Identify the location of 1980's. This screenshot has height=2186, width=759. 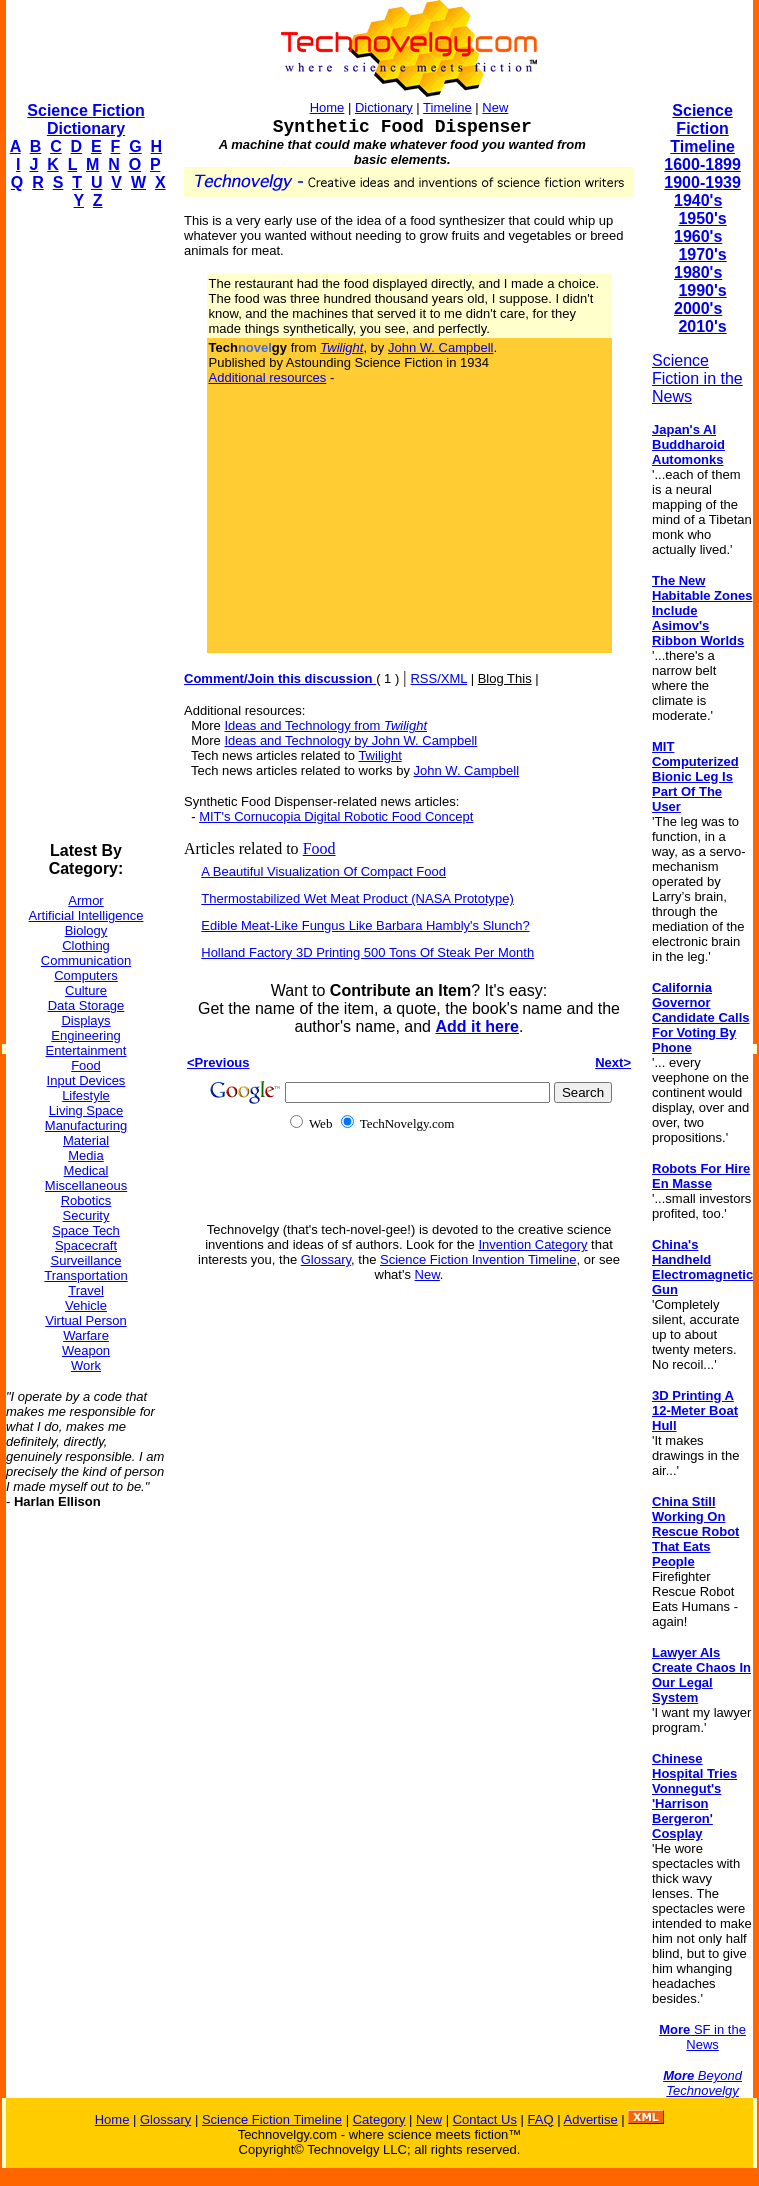
(698, 272).